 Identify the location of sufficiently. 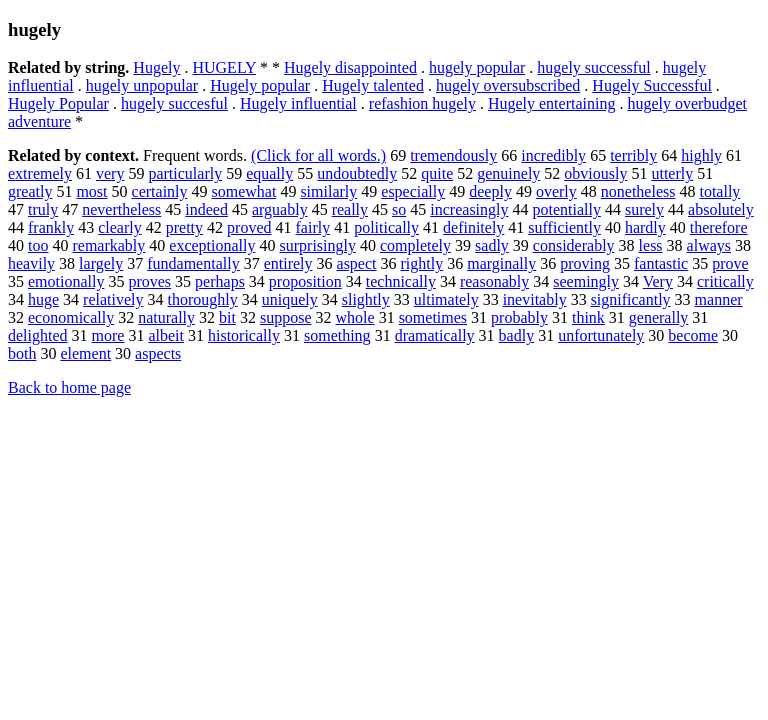
(564, 227).